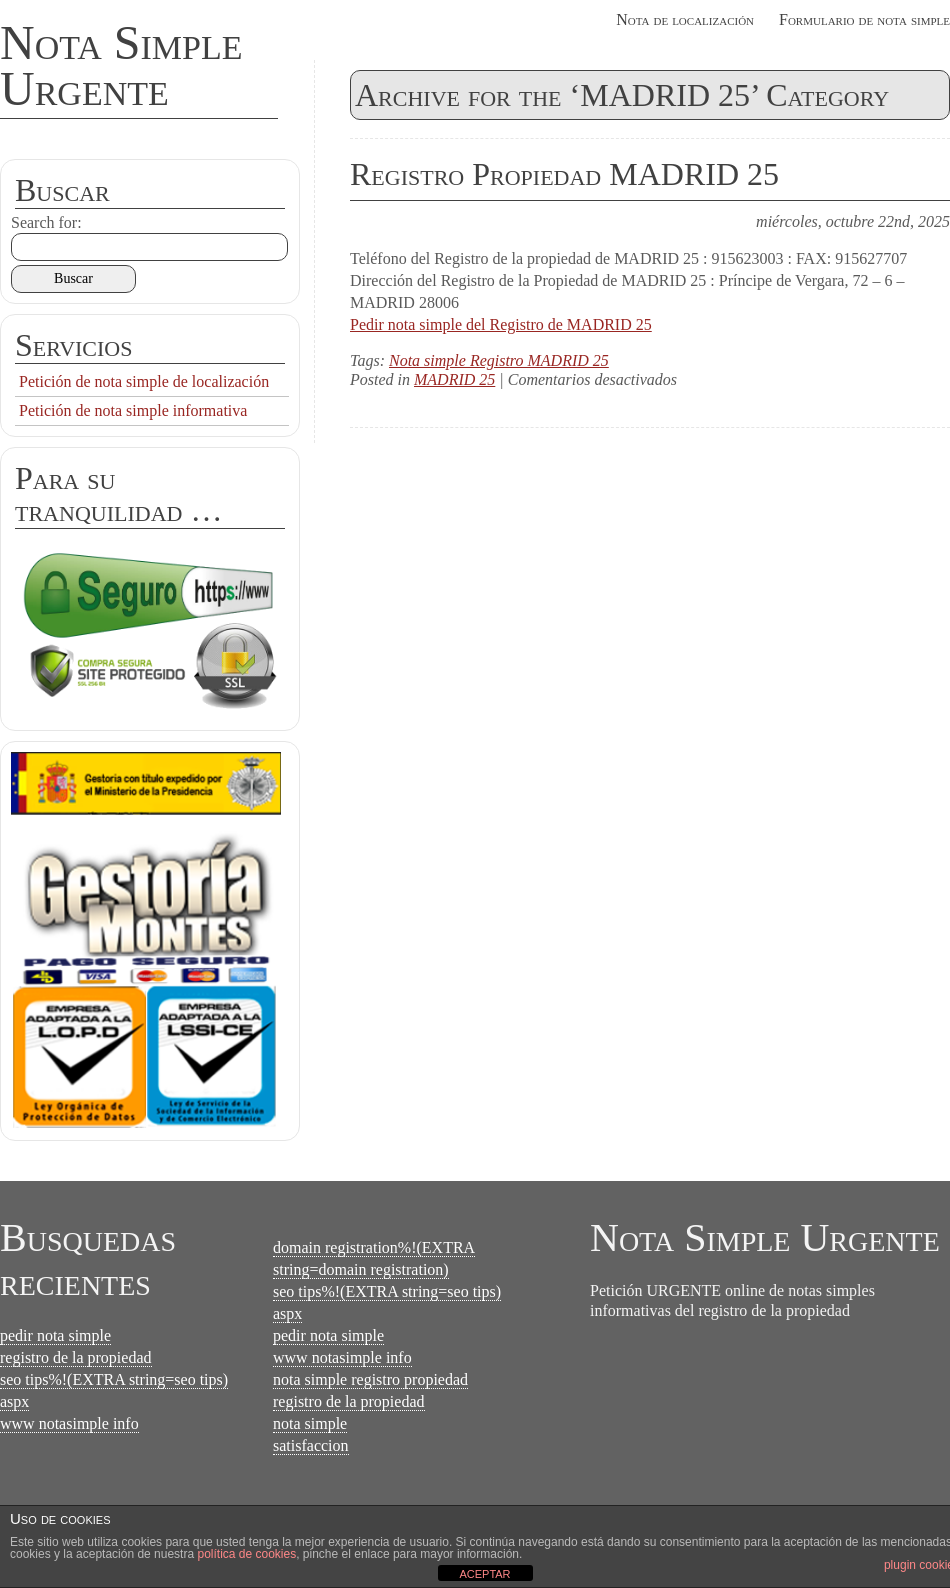  Describe the element at coordinates (133, 410) in the screenshot. I see `Petición de nota simple informativa` at that location.